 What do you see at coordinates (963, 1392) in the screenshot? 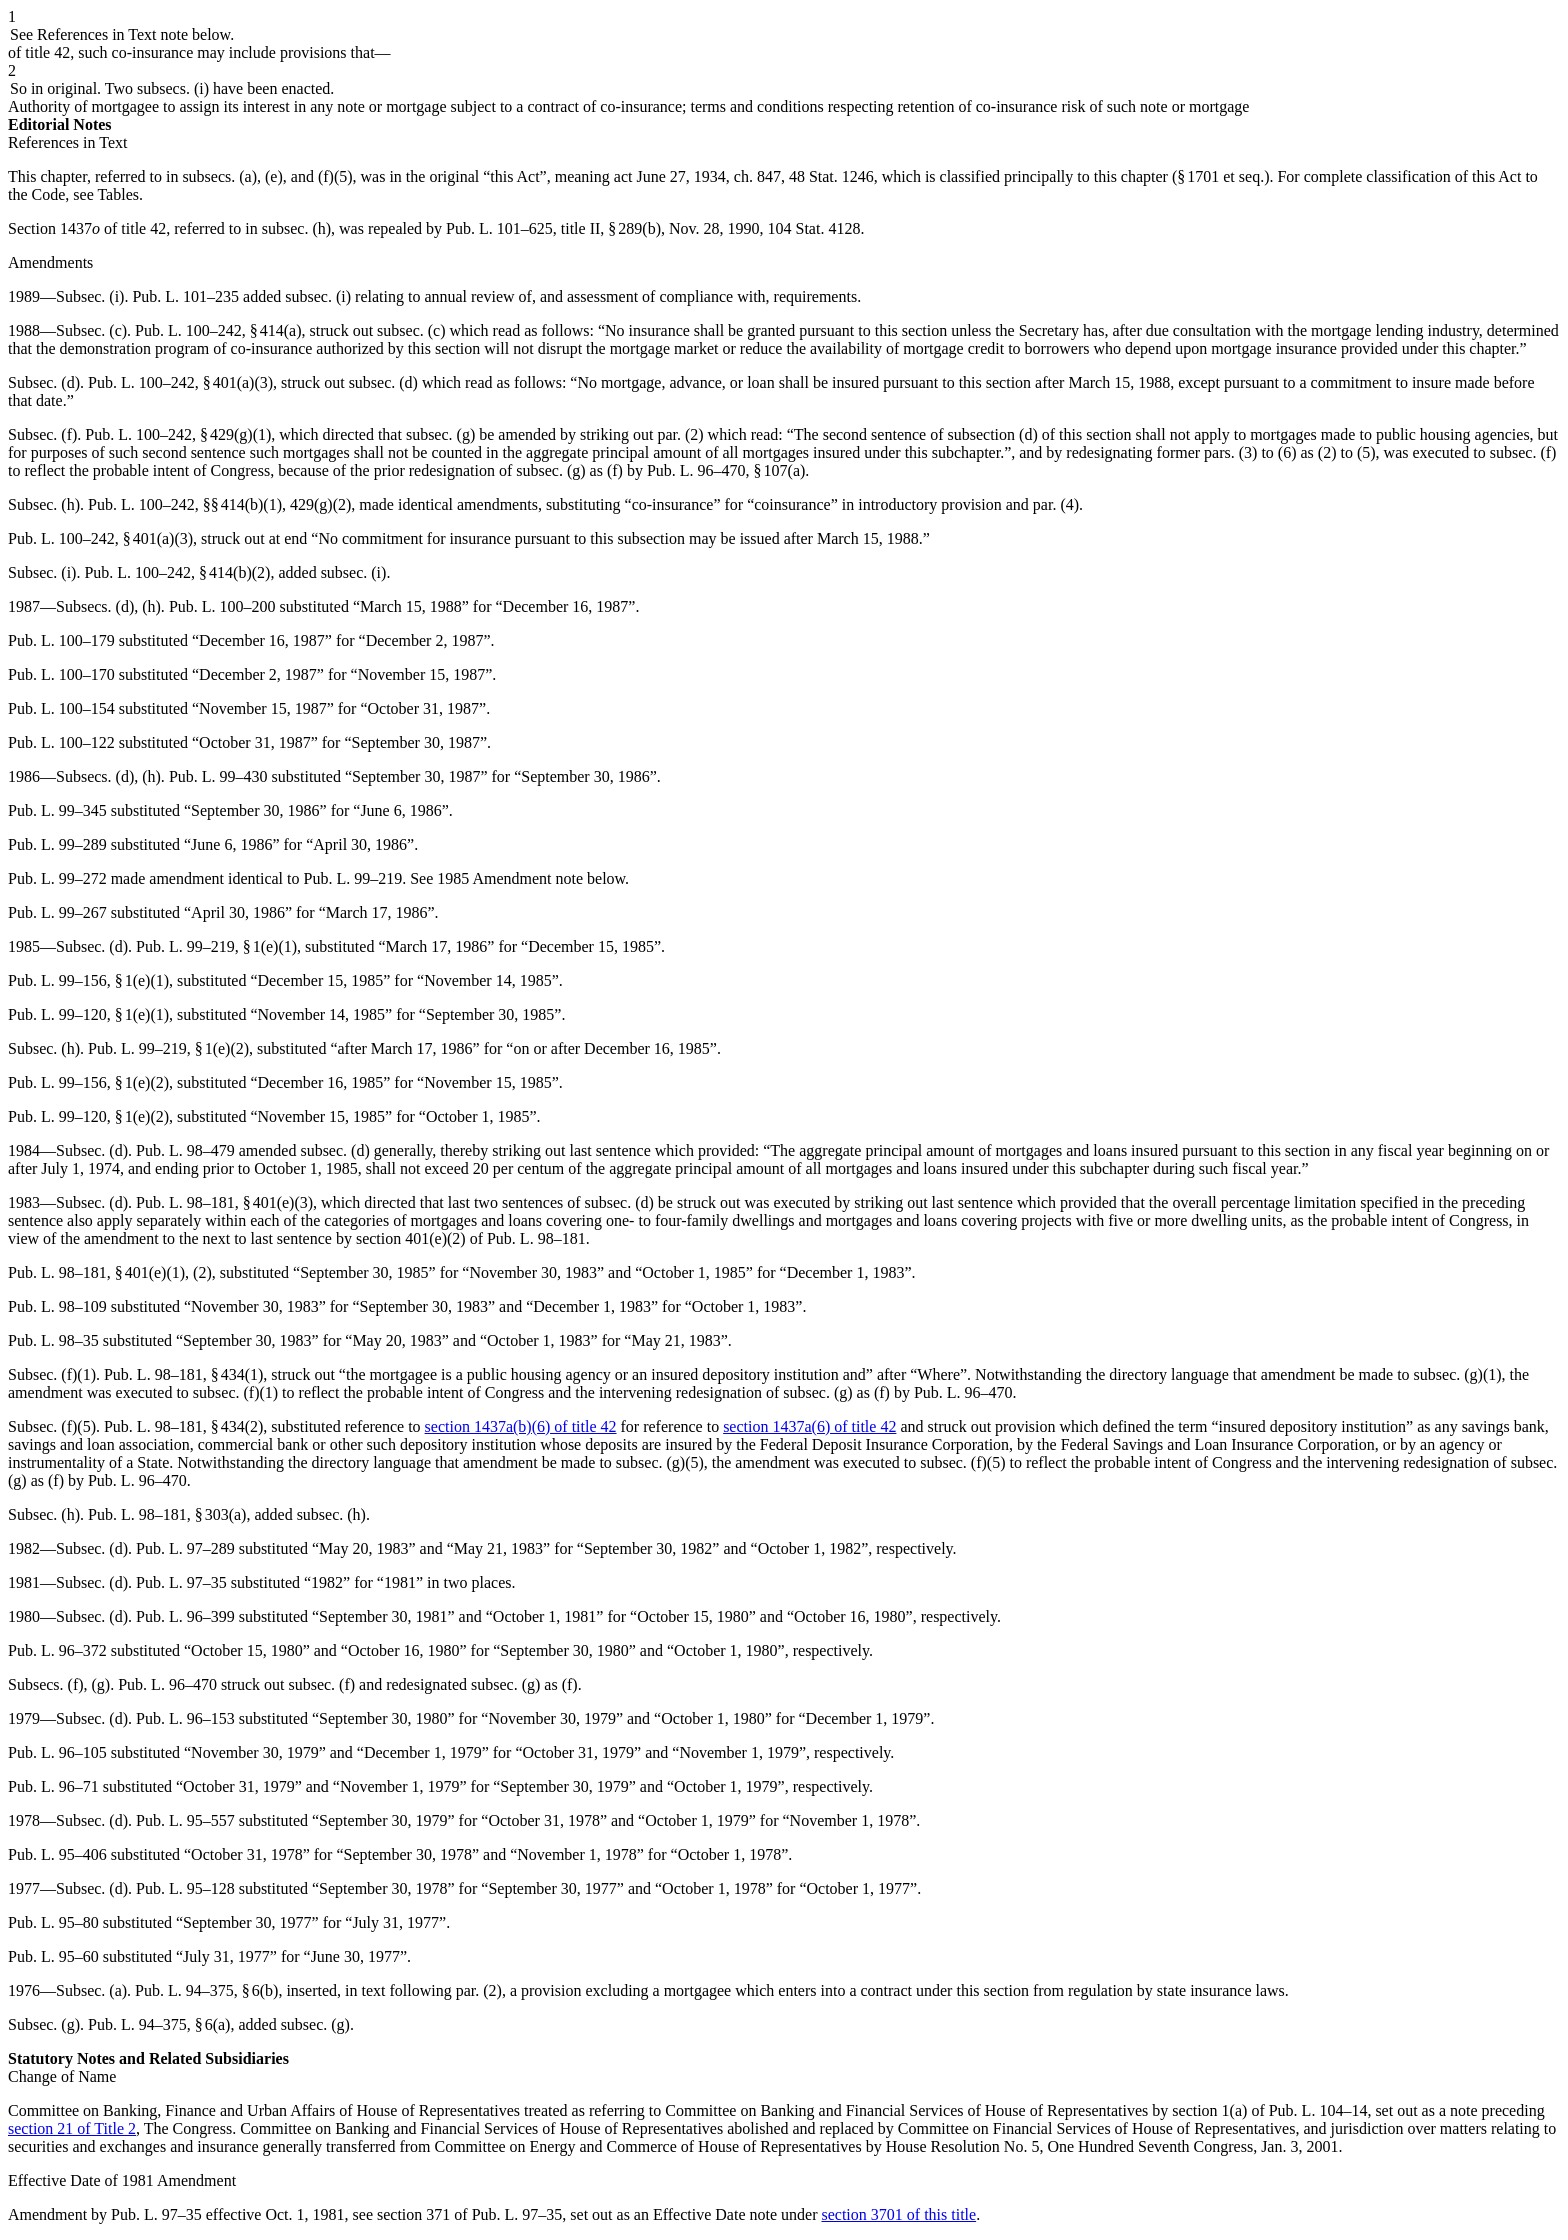
I see `Pub. L. 96–470` at bounding box center [963, 1392].